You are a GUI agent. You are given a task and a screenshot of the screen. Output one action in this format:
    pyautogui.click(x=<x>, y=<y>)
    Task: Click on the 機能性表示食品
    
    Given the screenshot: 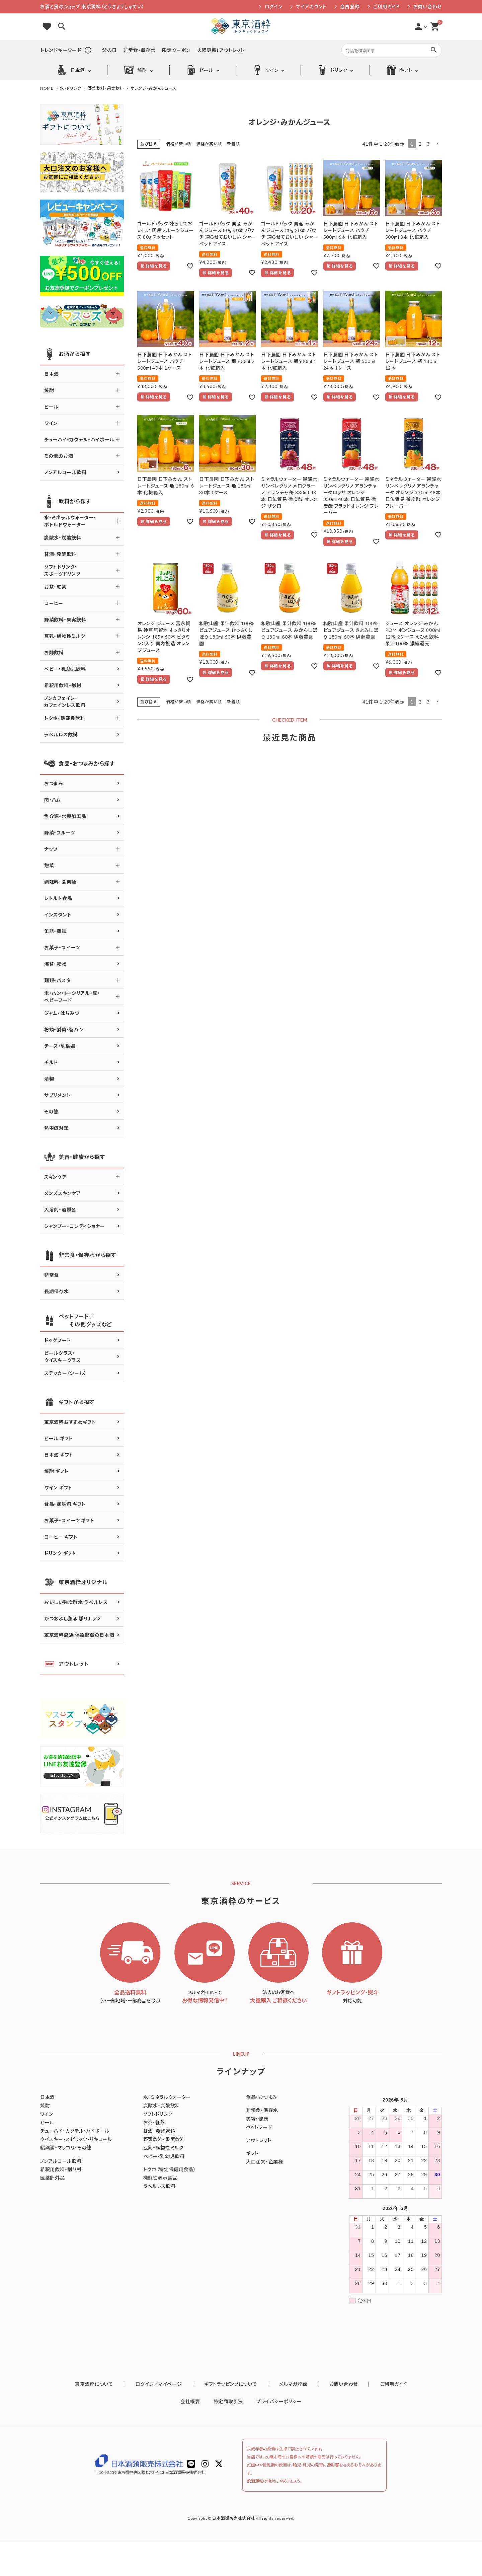 What is the action you would take?
    pyautogui.click(x=160, y=2178)
    